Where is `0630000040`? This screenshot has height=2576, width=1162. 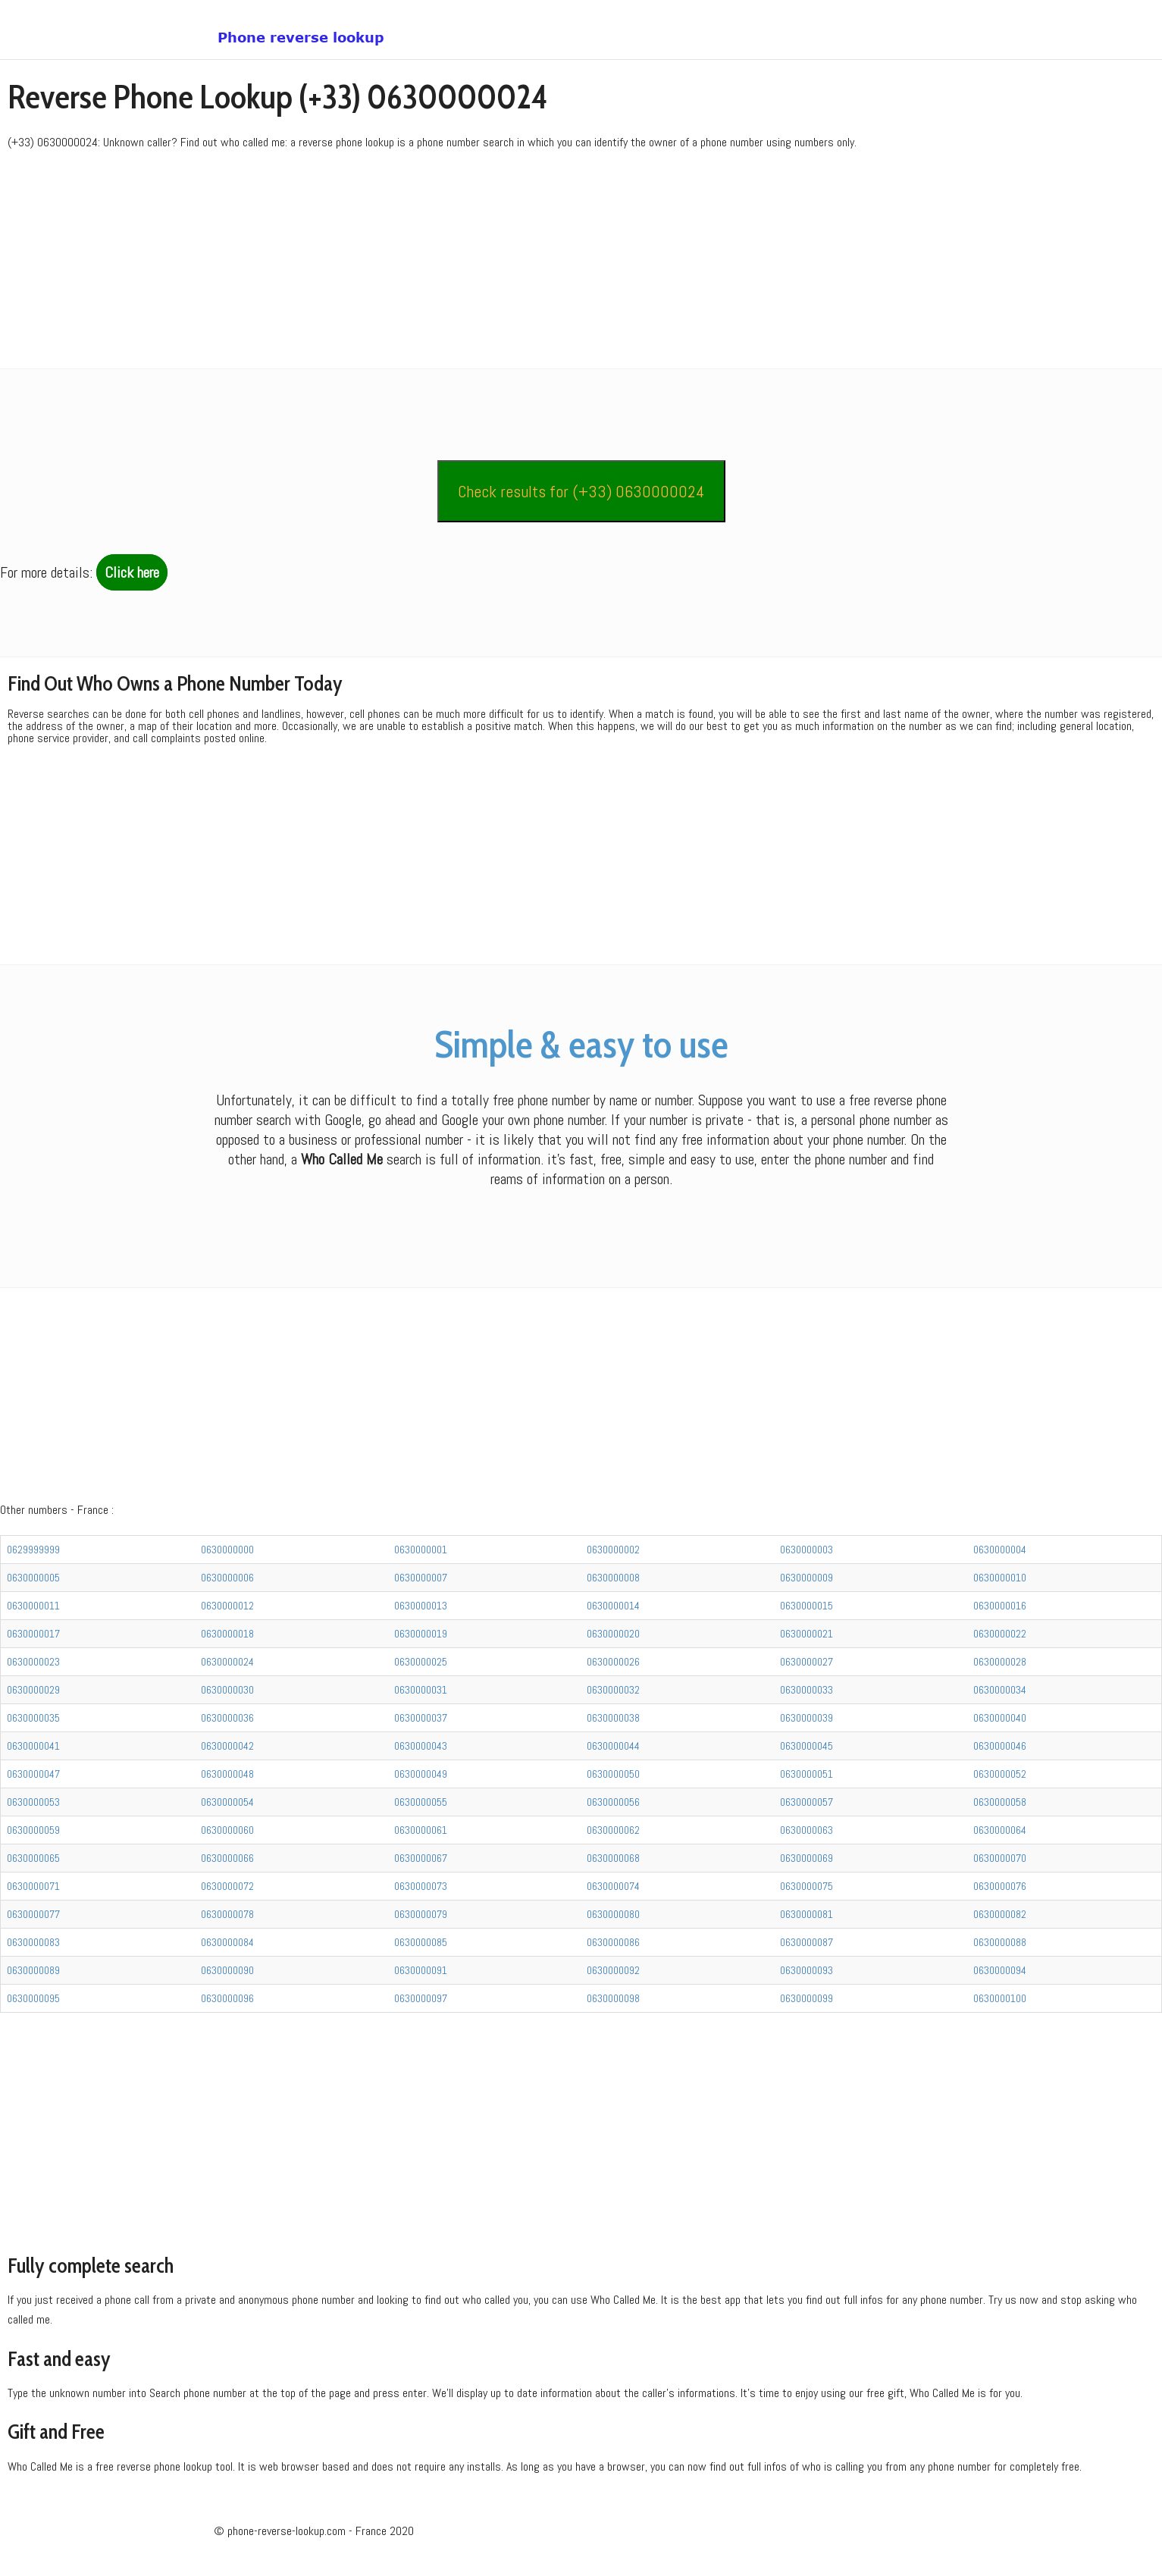 0630000040 is located at coordinates (999, 1718).